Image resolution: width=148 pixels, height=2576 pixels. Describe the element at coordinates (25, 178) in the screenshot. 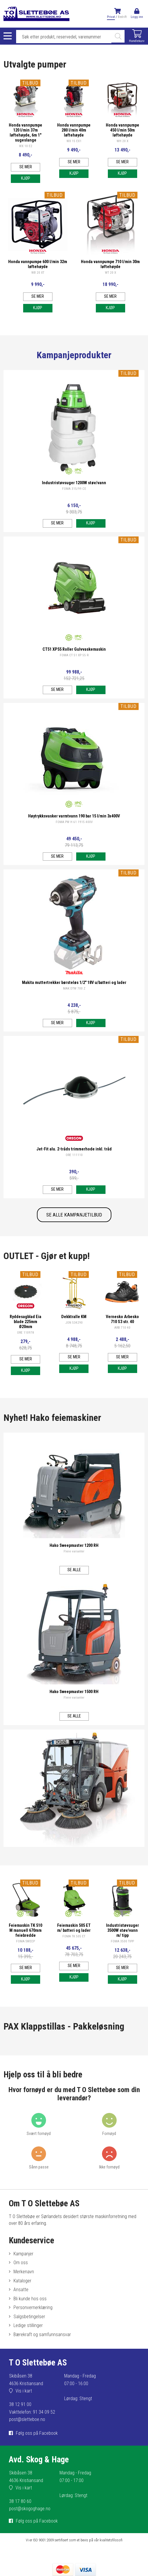

I see `Kjøp` at that location.